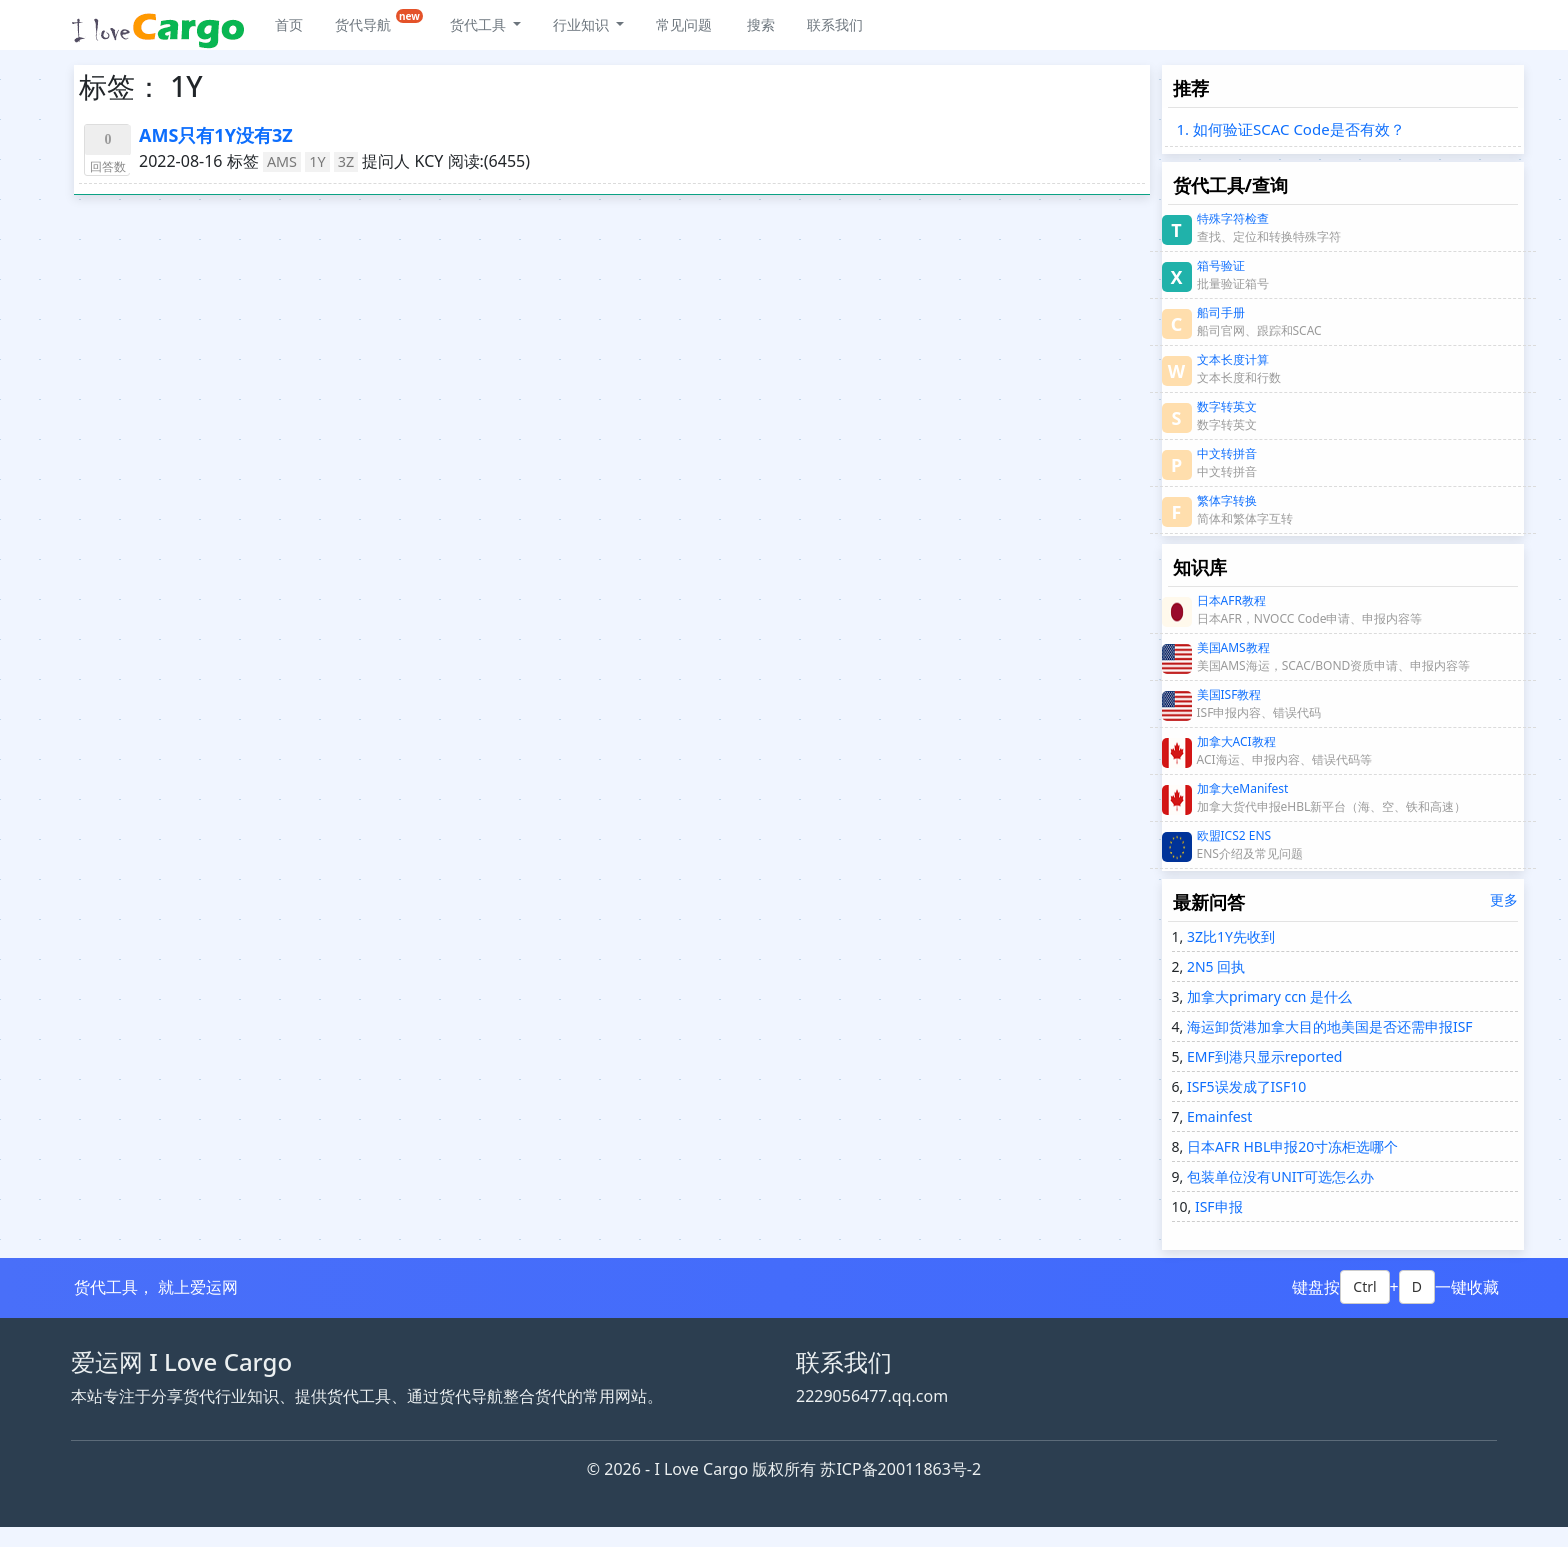  What do you see at coordinates (1227, 453) in the screenshot?
I see `中文转拼音` at bounding box center [1227, 453].